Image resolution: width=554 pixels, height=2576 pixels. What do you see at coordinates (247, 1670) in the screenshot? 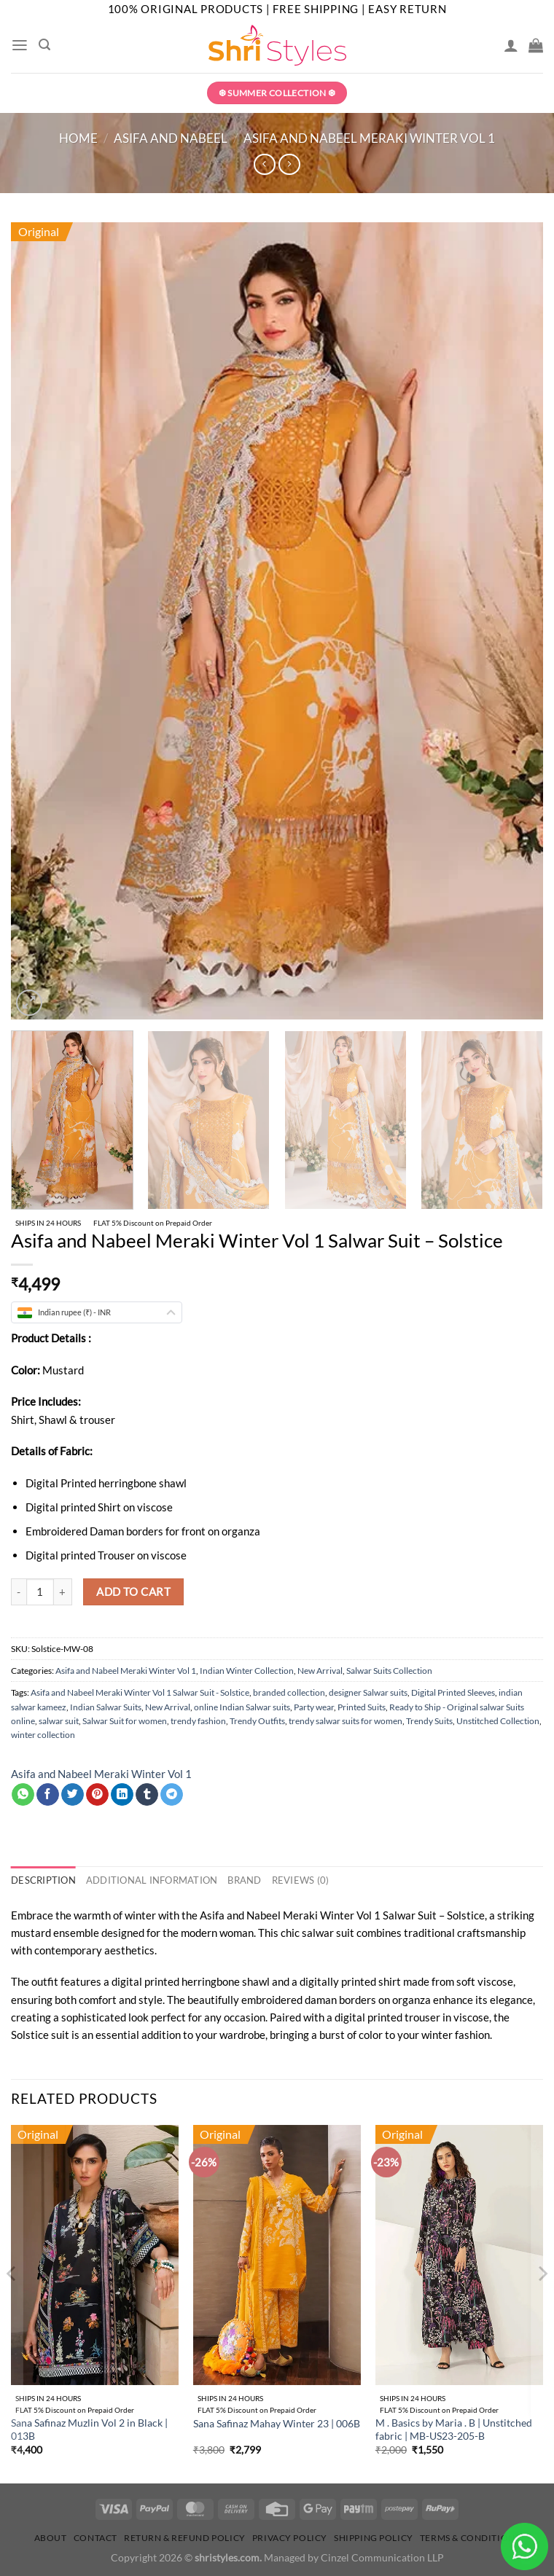
I see `Indian Winter Collection` at bounding box center [247, 1670].